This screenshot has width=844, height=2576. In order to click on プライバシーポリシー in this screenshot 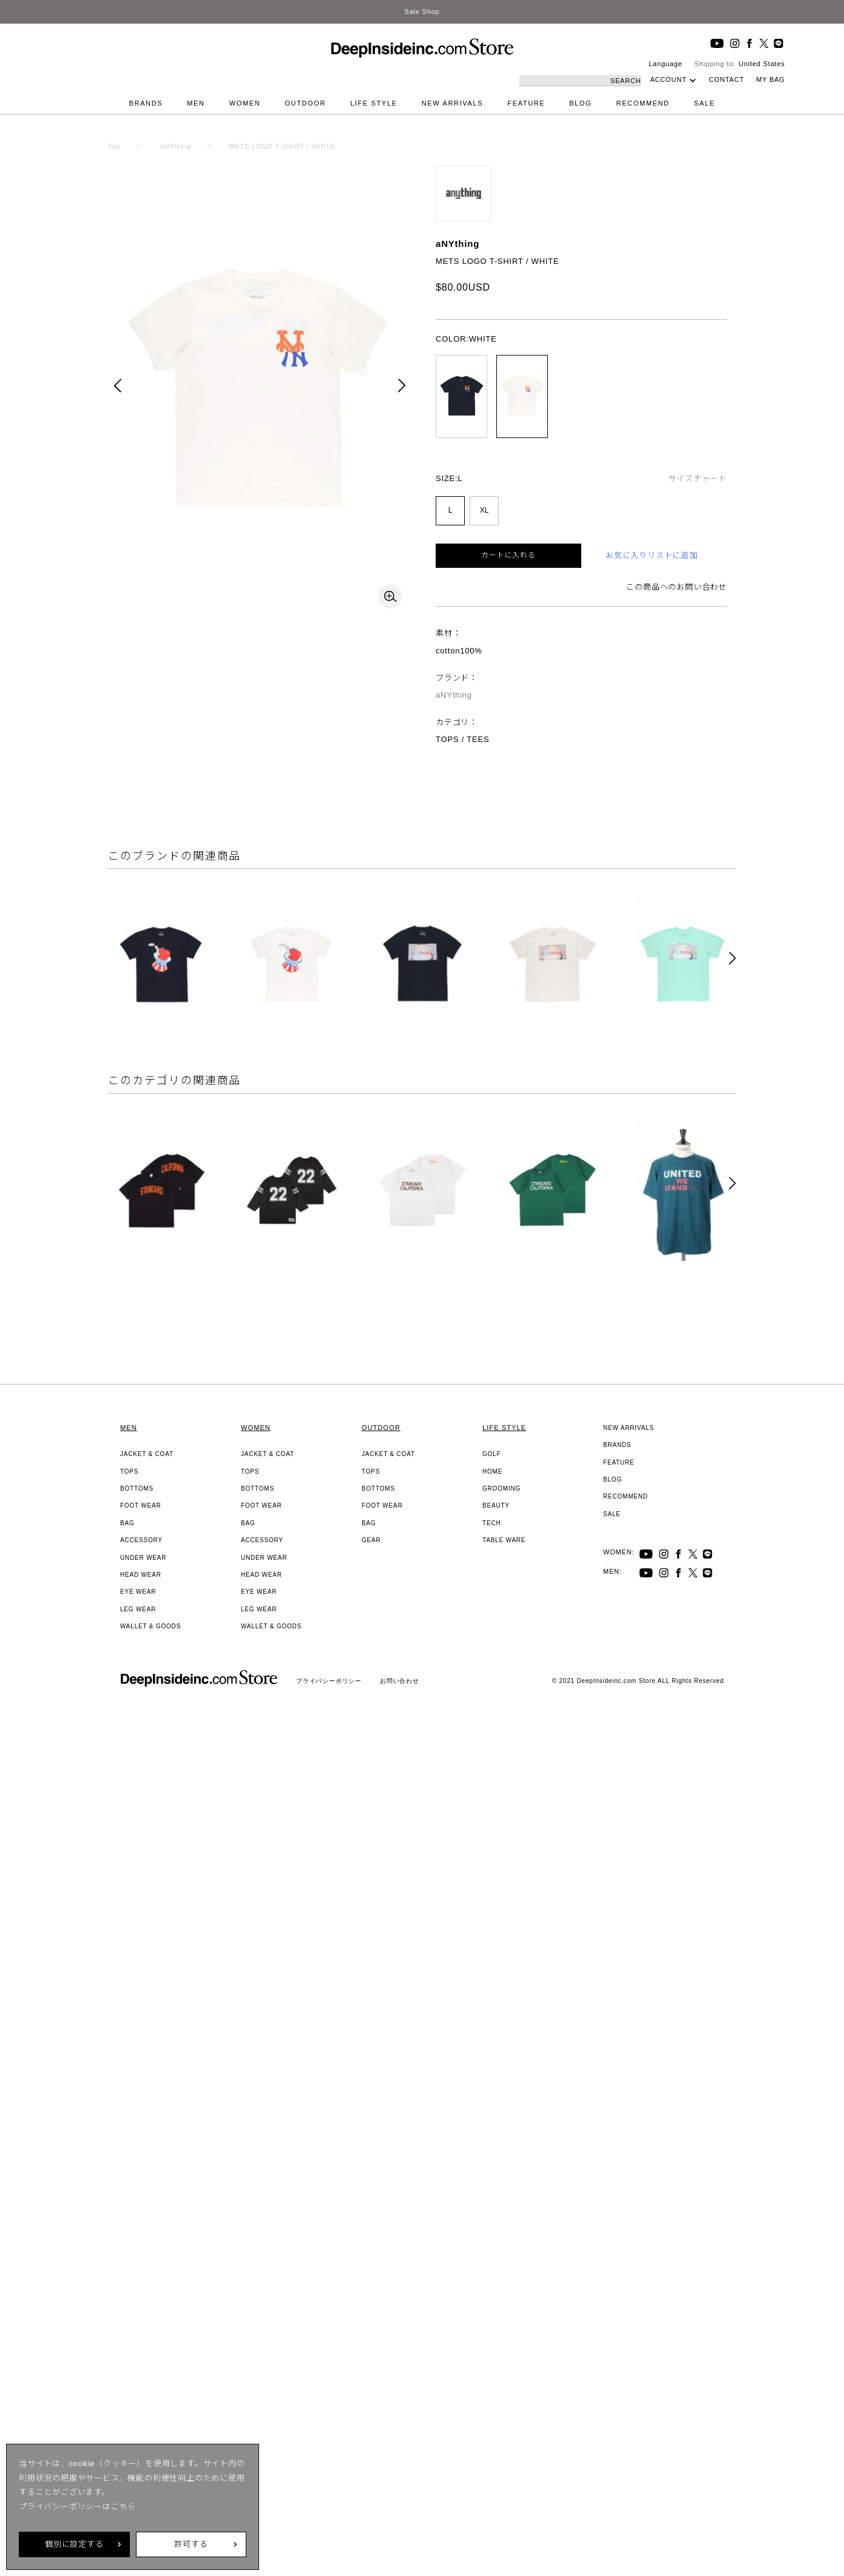, I will do `click(329, 1680)`.